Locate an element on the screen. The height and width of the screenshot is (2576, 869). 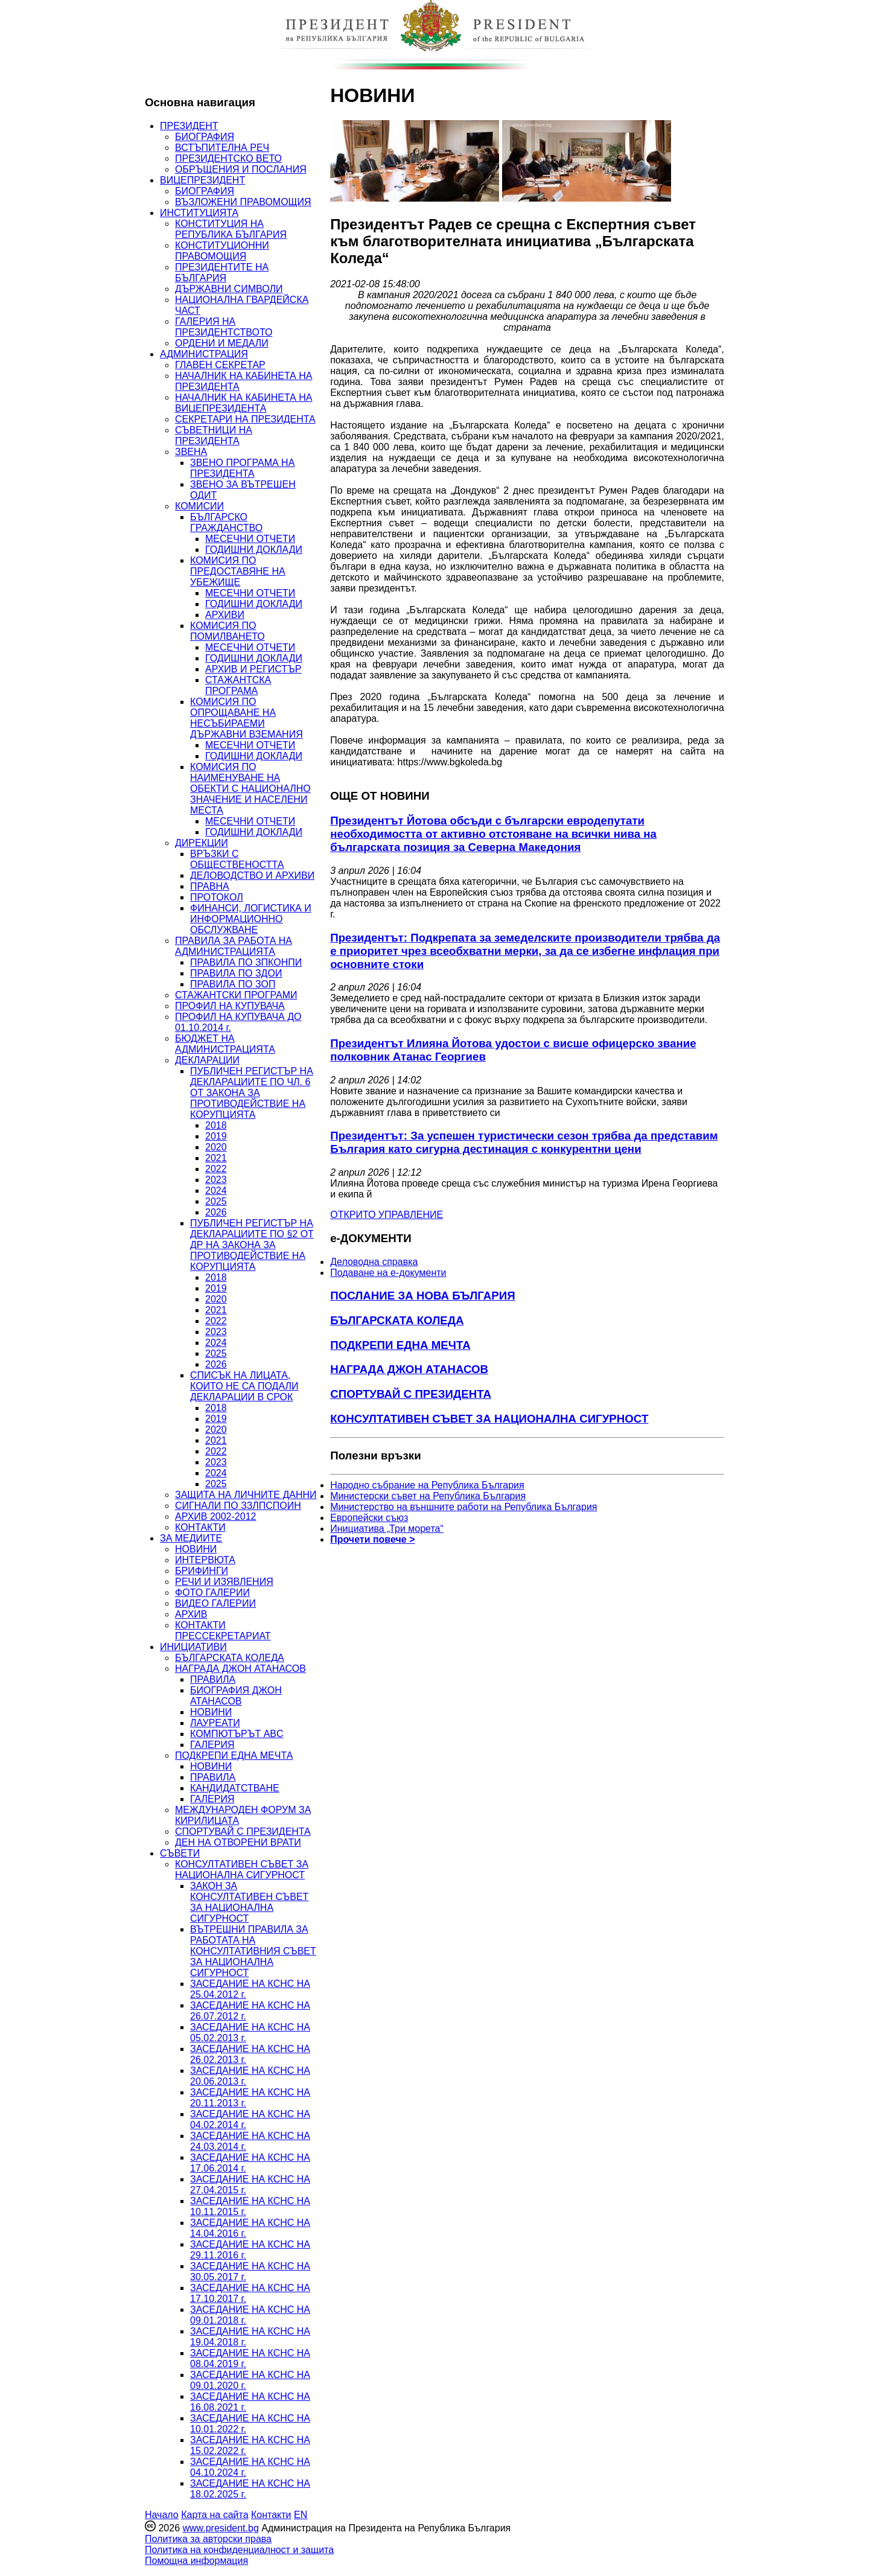
ЗАЩИТА НА ЛИЧНИТЕ ДАННИ is located at coordinates (246, 1495).